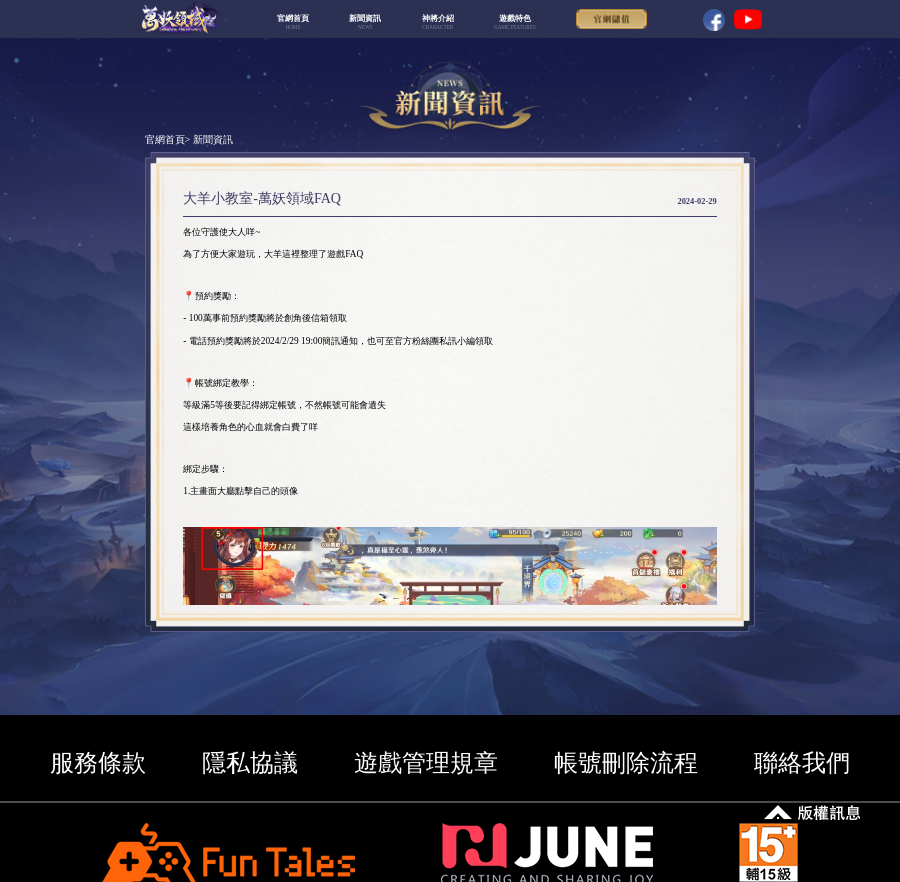  What do you see at coordinates (250, 763) in the screenshot?
I see `隱私協議` at bounding box center [250, 763].